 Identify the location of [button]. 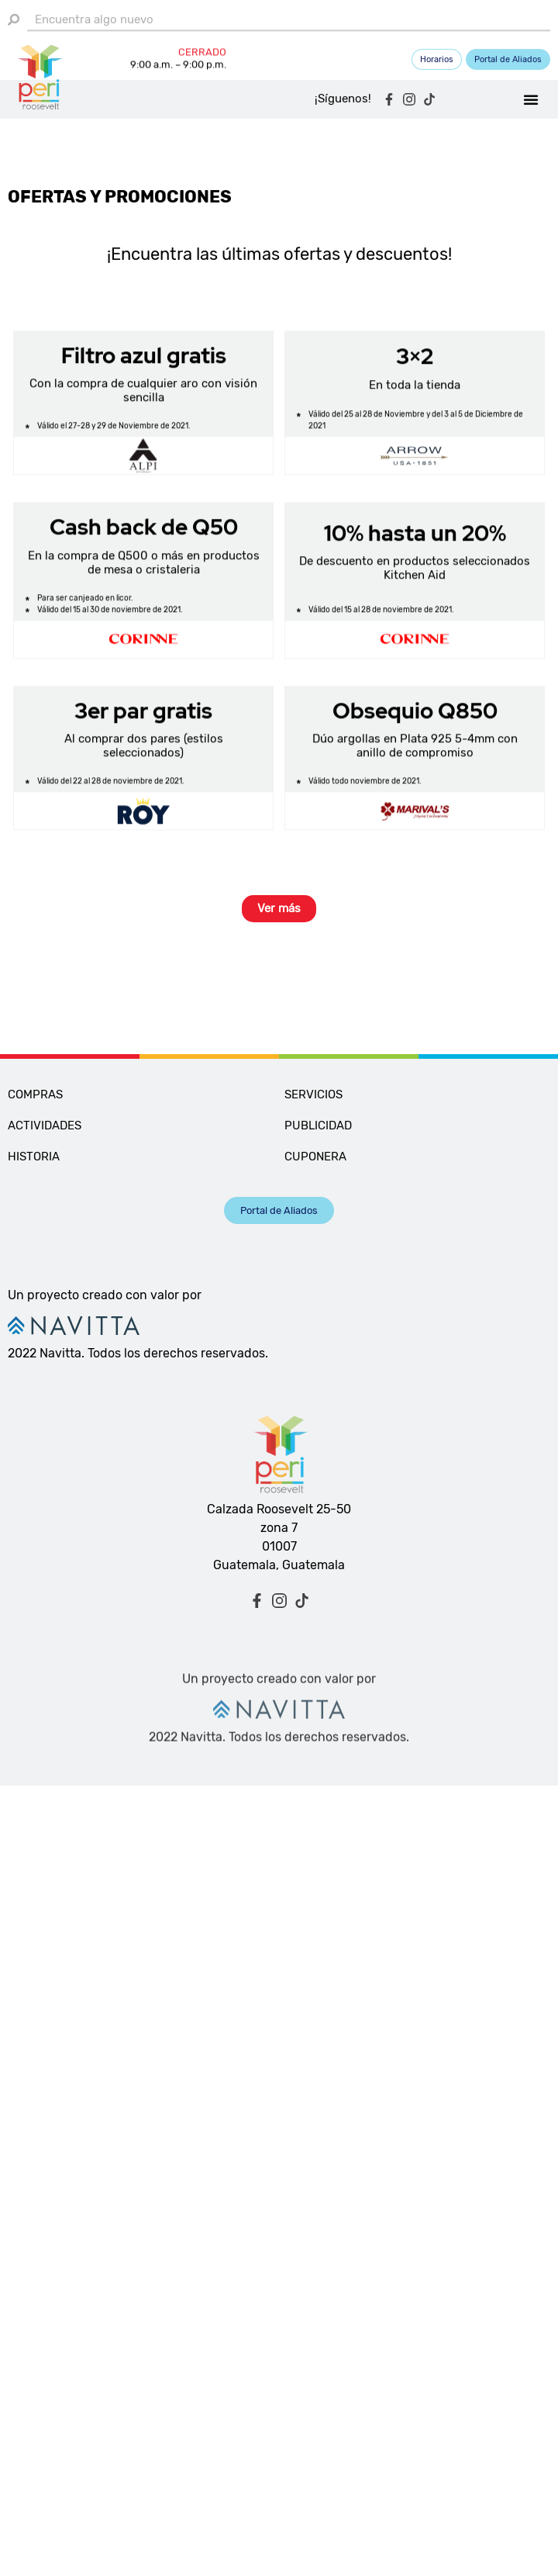
(530, 100).